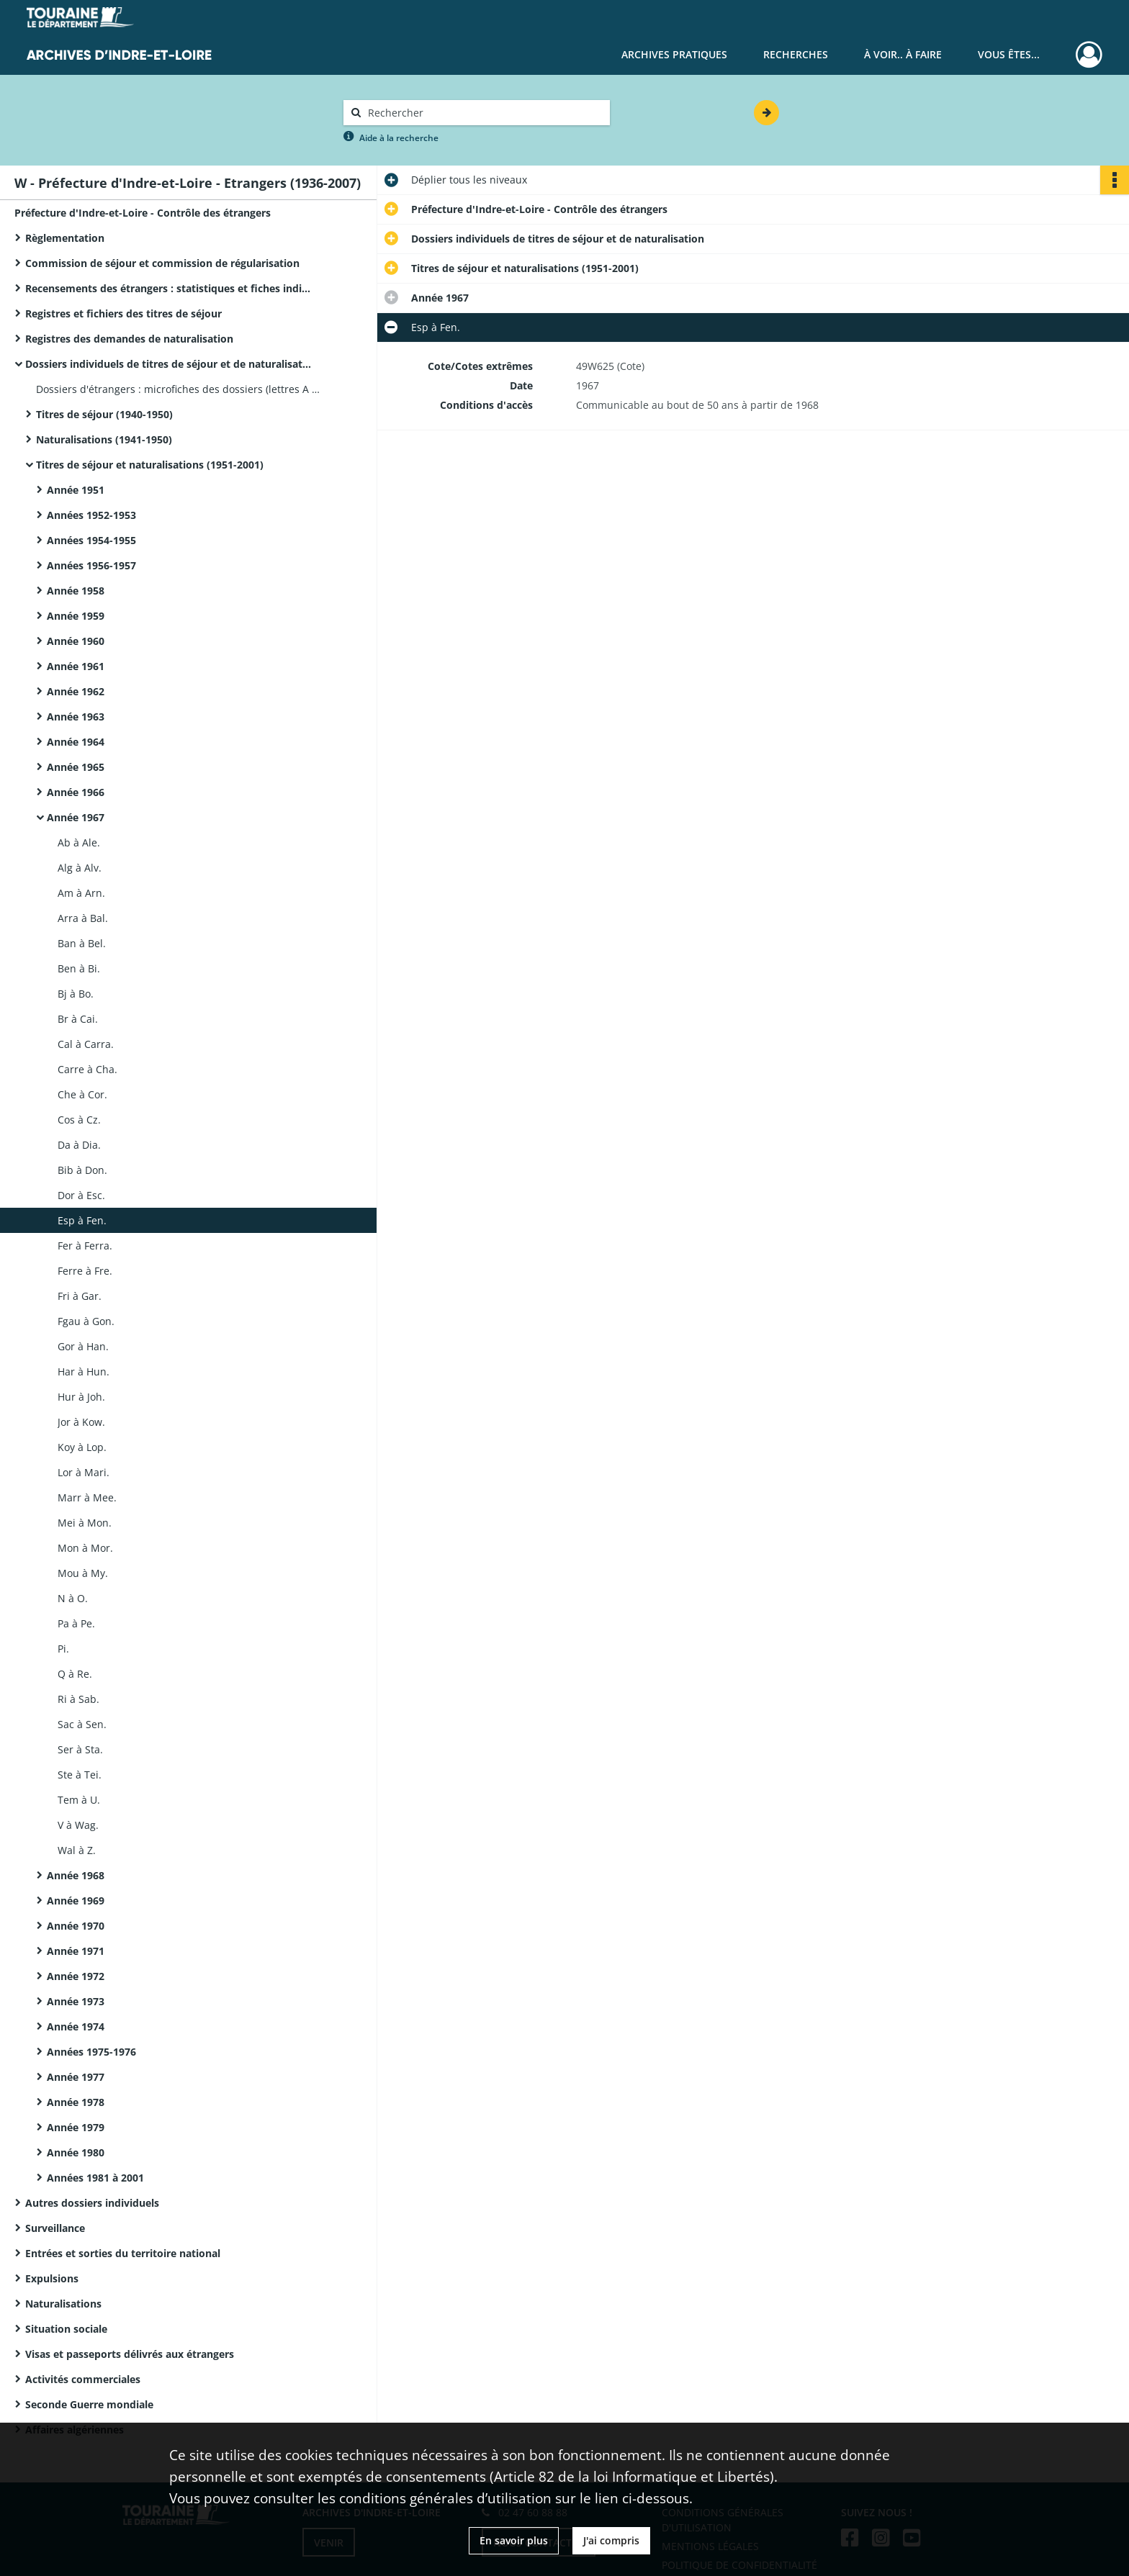  Describe the element at coordinates (104, 439) in the screenshot. I see `Naturalisations (1941-1950)` at that location.